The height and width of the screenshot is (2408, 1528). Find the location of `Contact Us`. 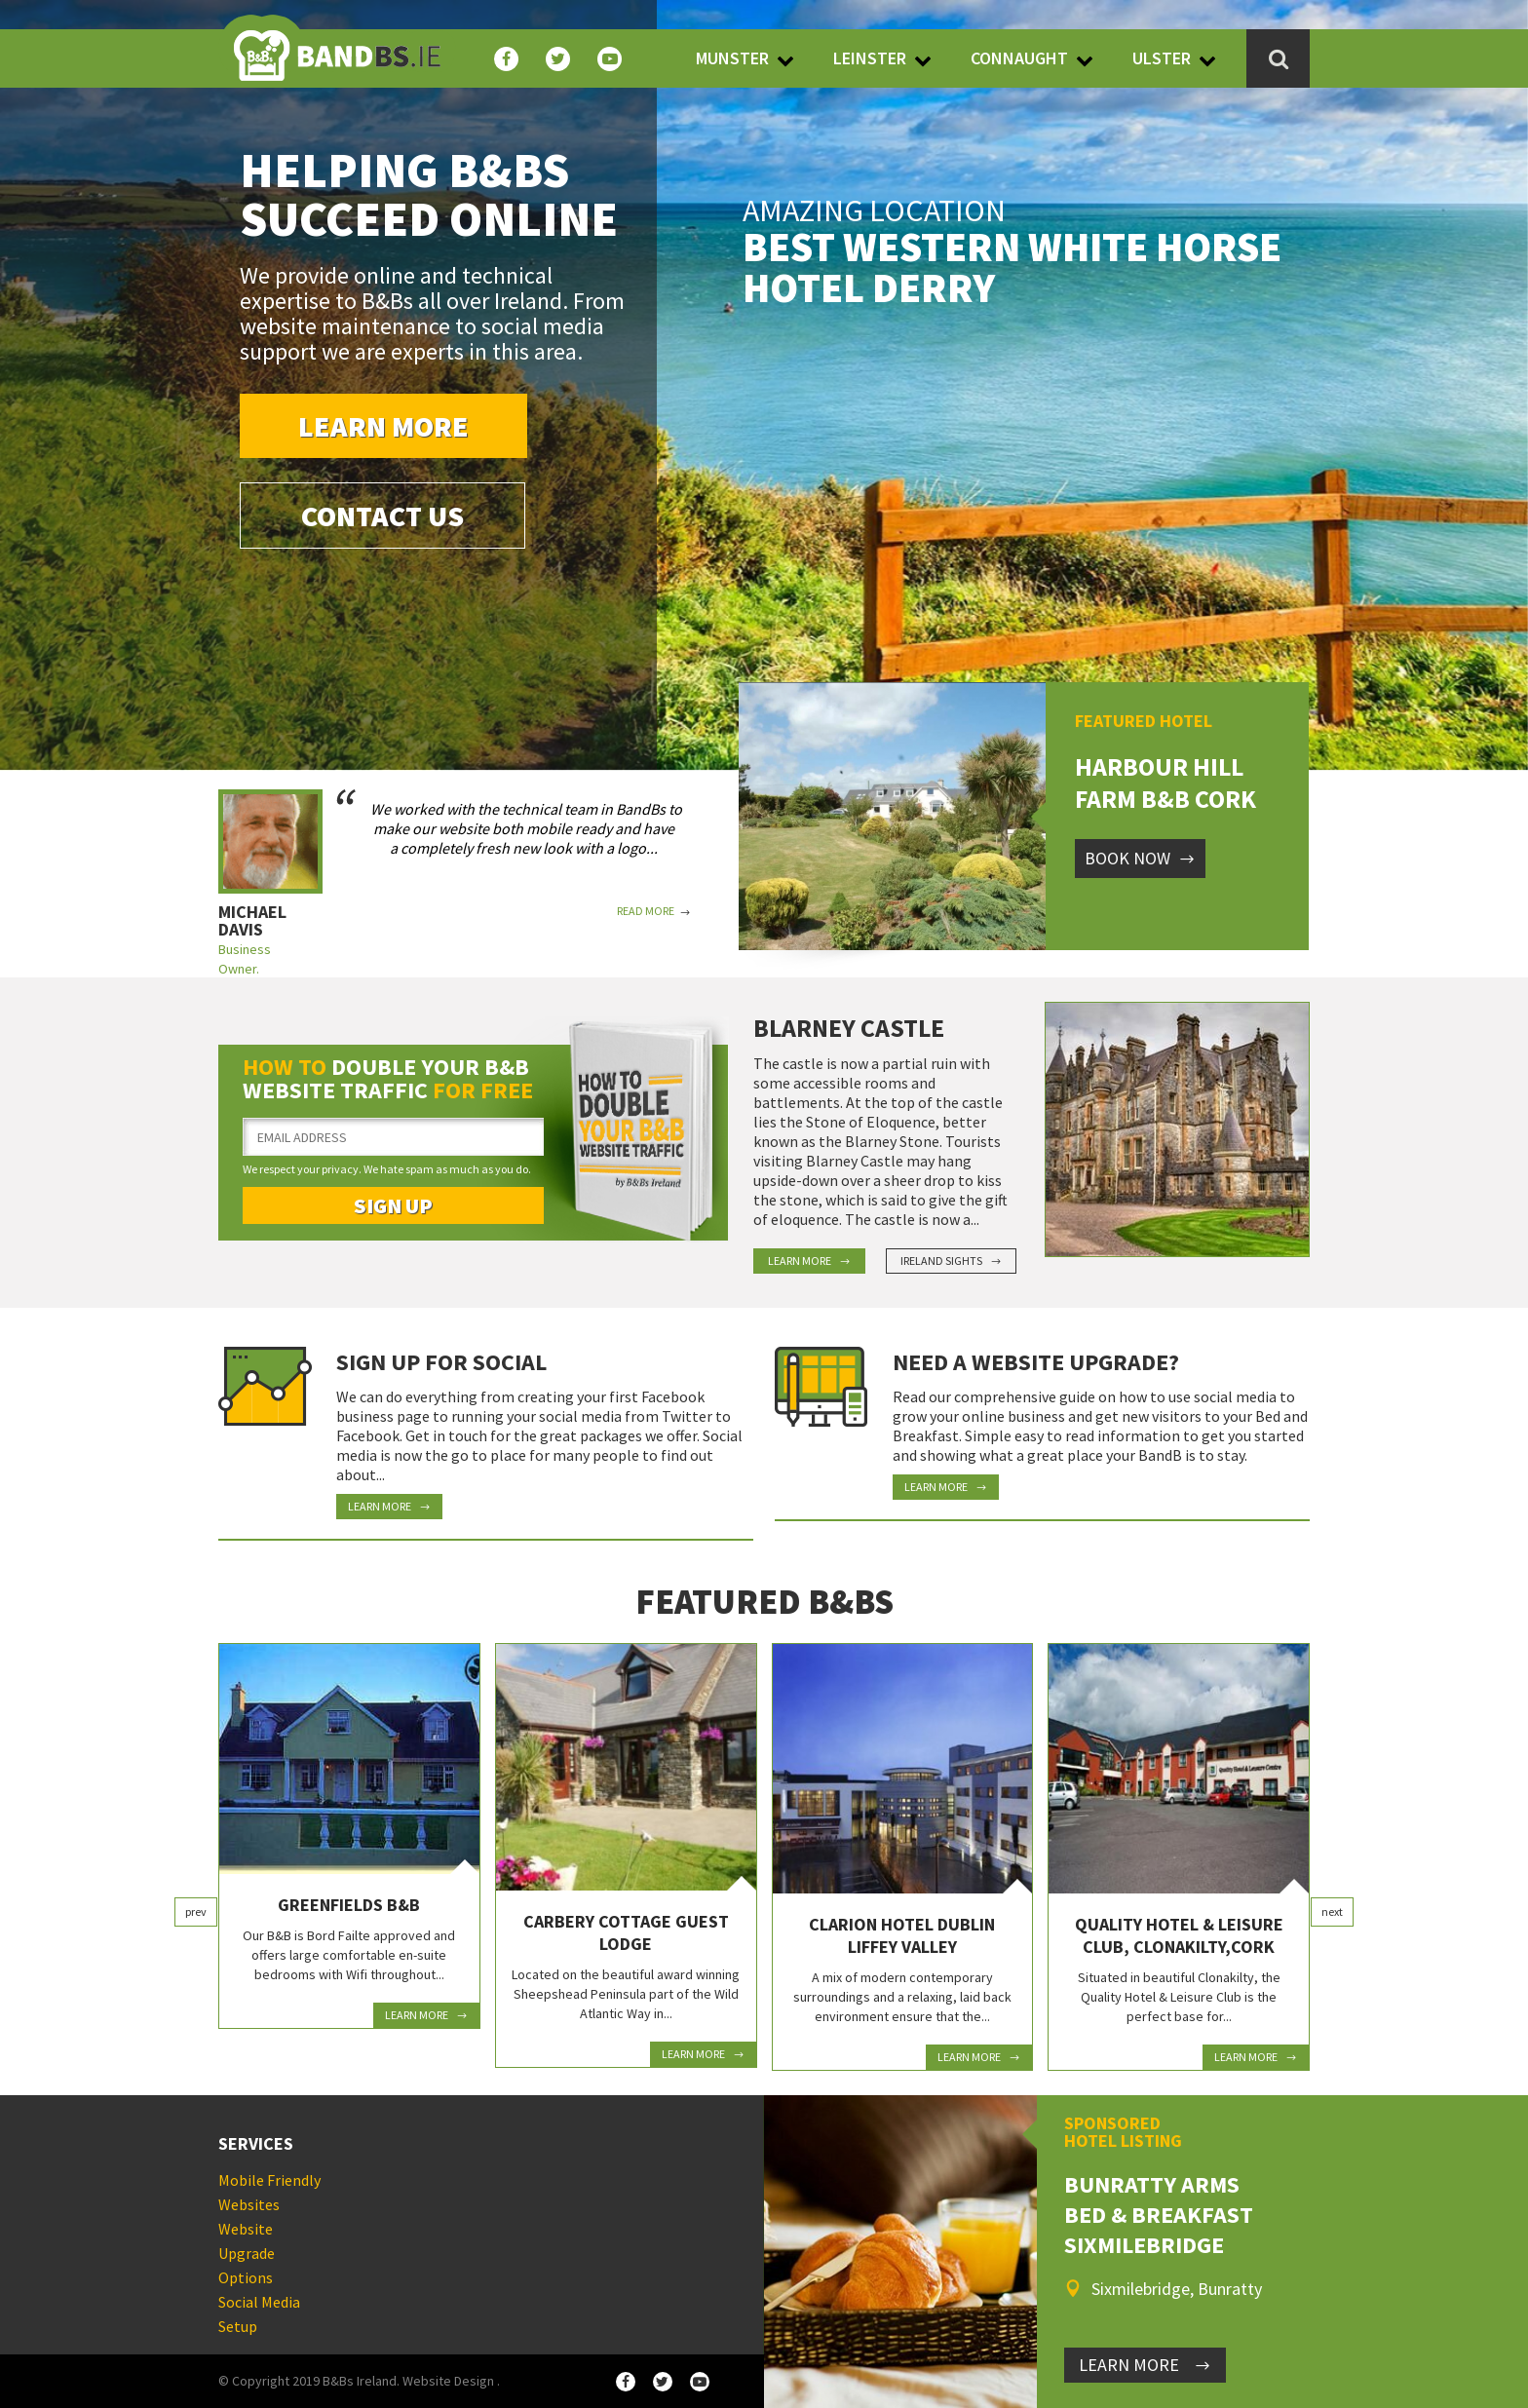

Contact Us is located at coordinates (382, 515).